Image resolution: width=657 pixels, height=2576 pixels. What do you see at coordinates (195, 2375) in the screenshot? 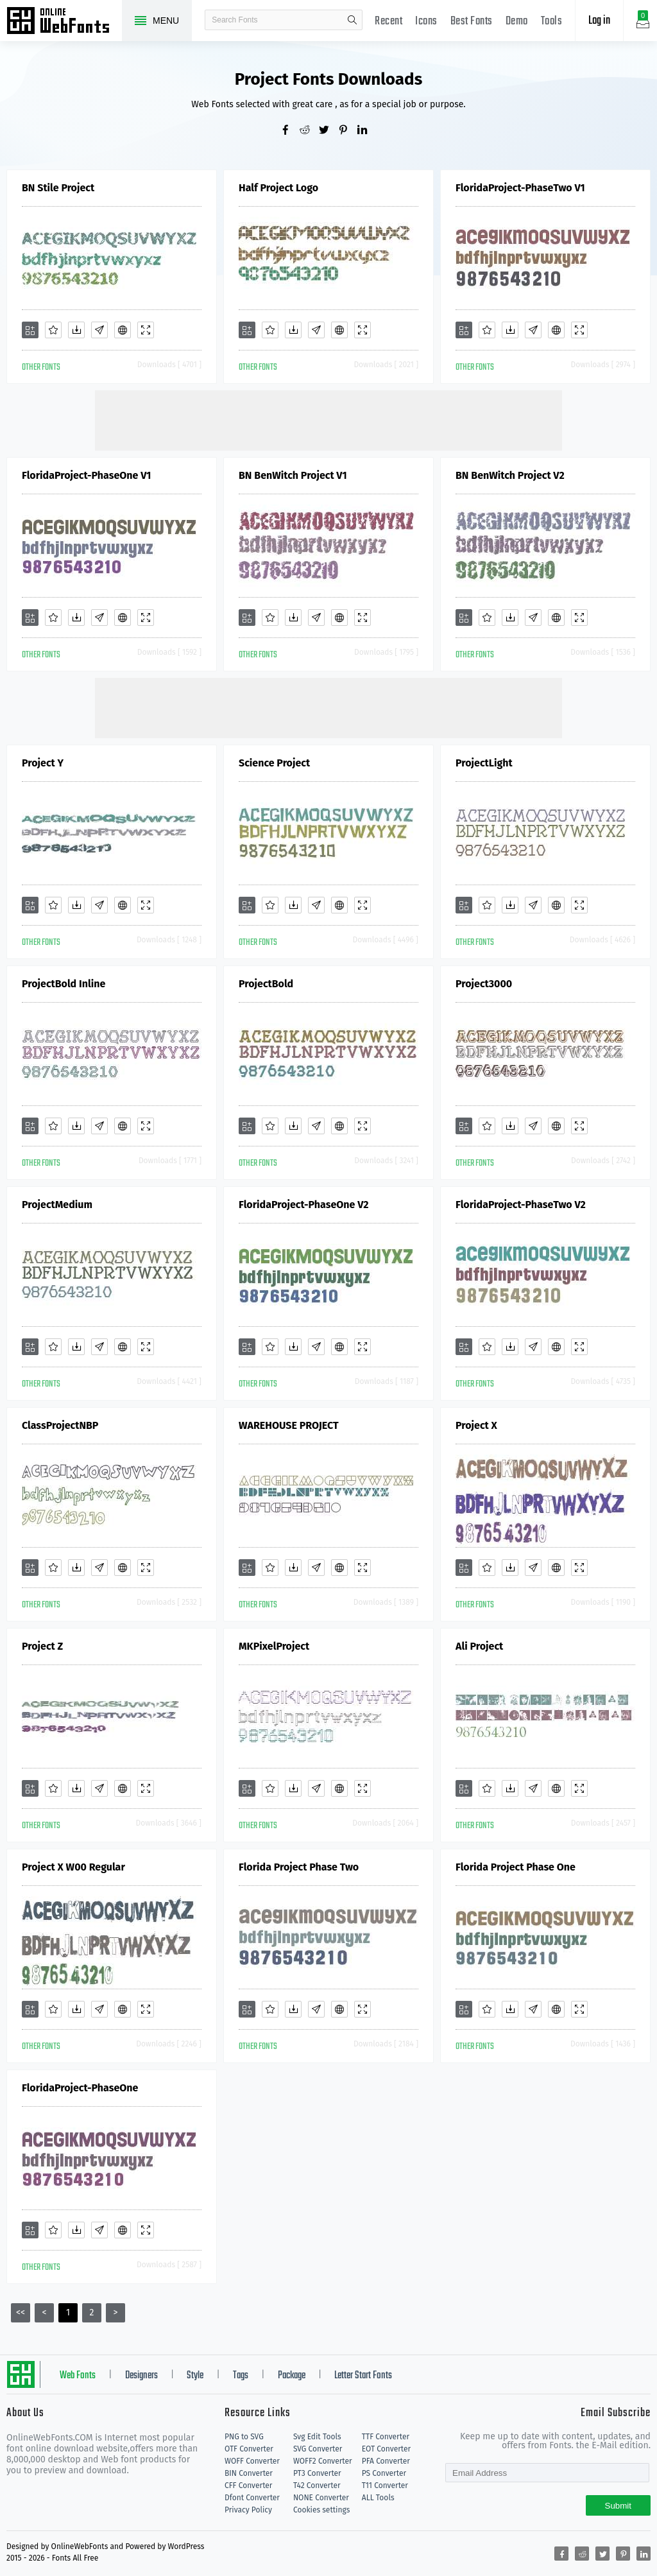
I see `Style` at bounding box center [195, 2375].